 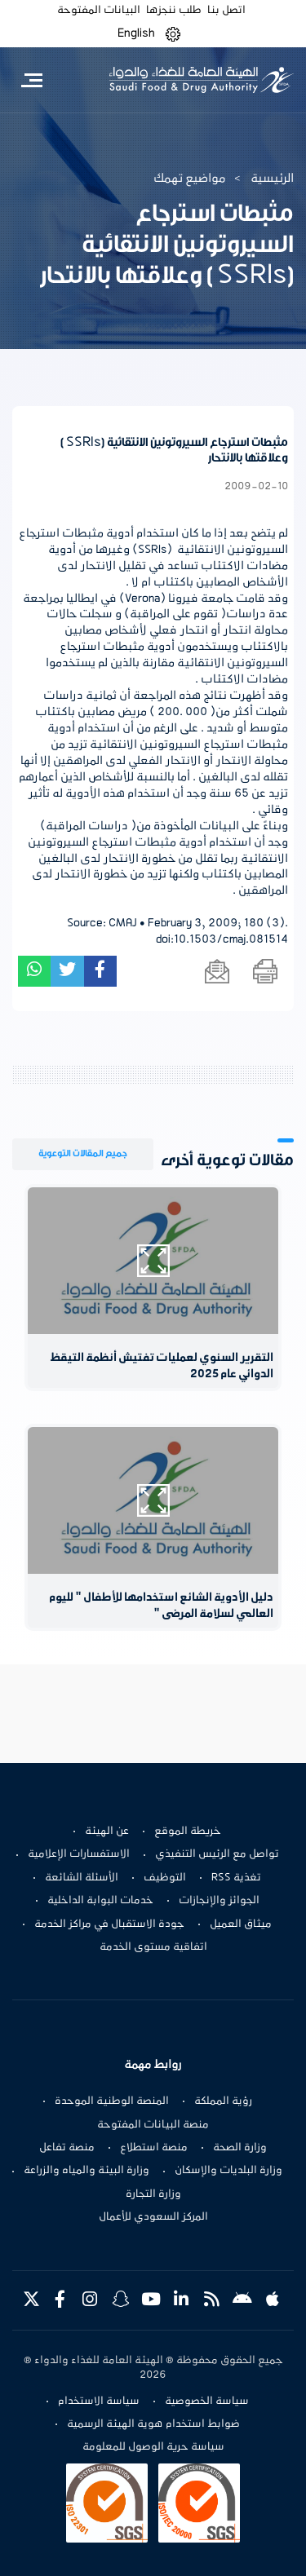 I want to click on سياسة حرية الوصول للمعلومة, so click(x=153, y=2447).